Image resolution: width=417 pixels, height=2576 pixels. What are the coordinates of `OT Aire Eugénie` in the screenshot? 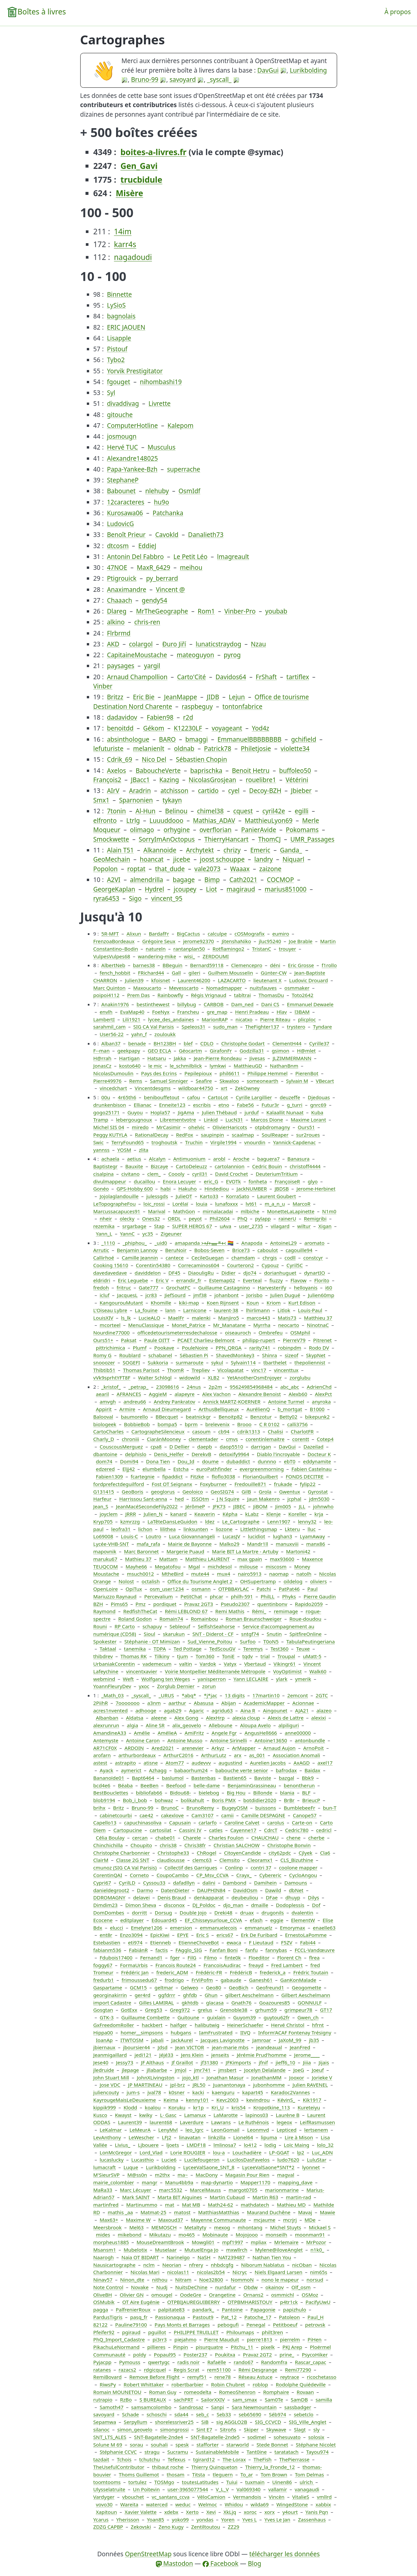 It's located at (141, 2302).